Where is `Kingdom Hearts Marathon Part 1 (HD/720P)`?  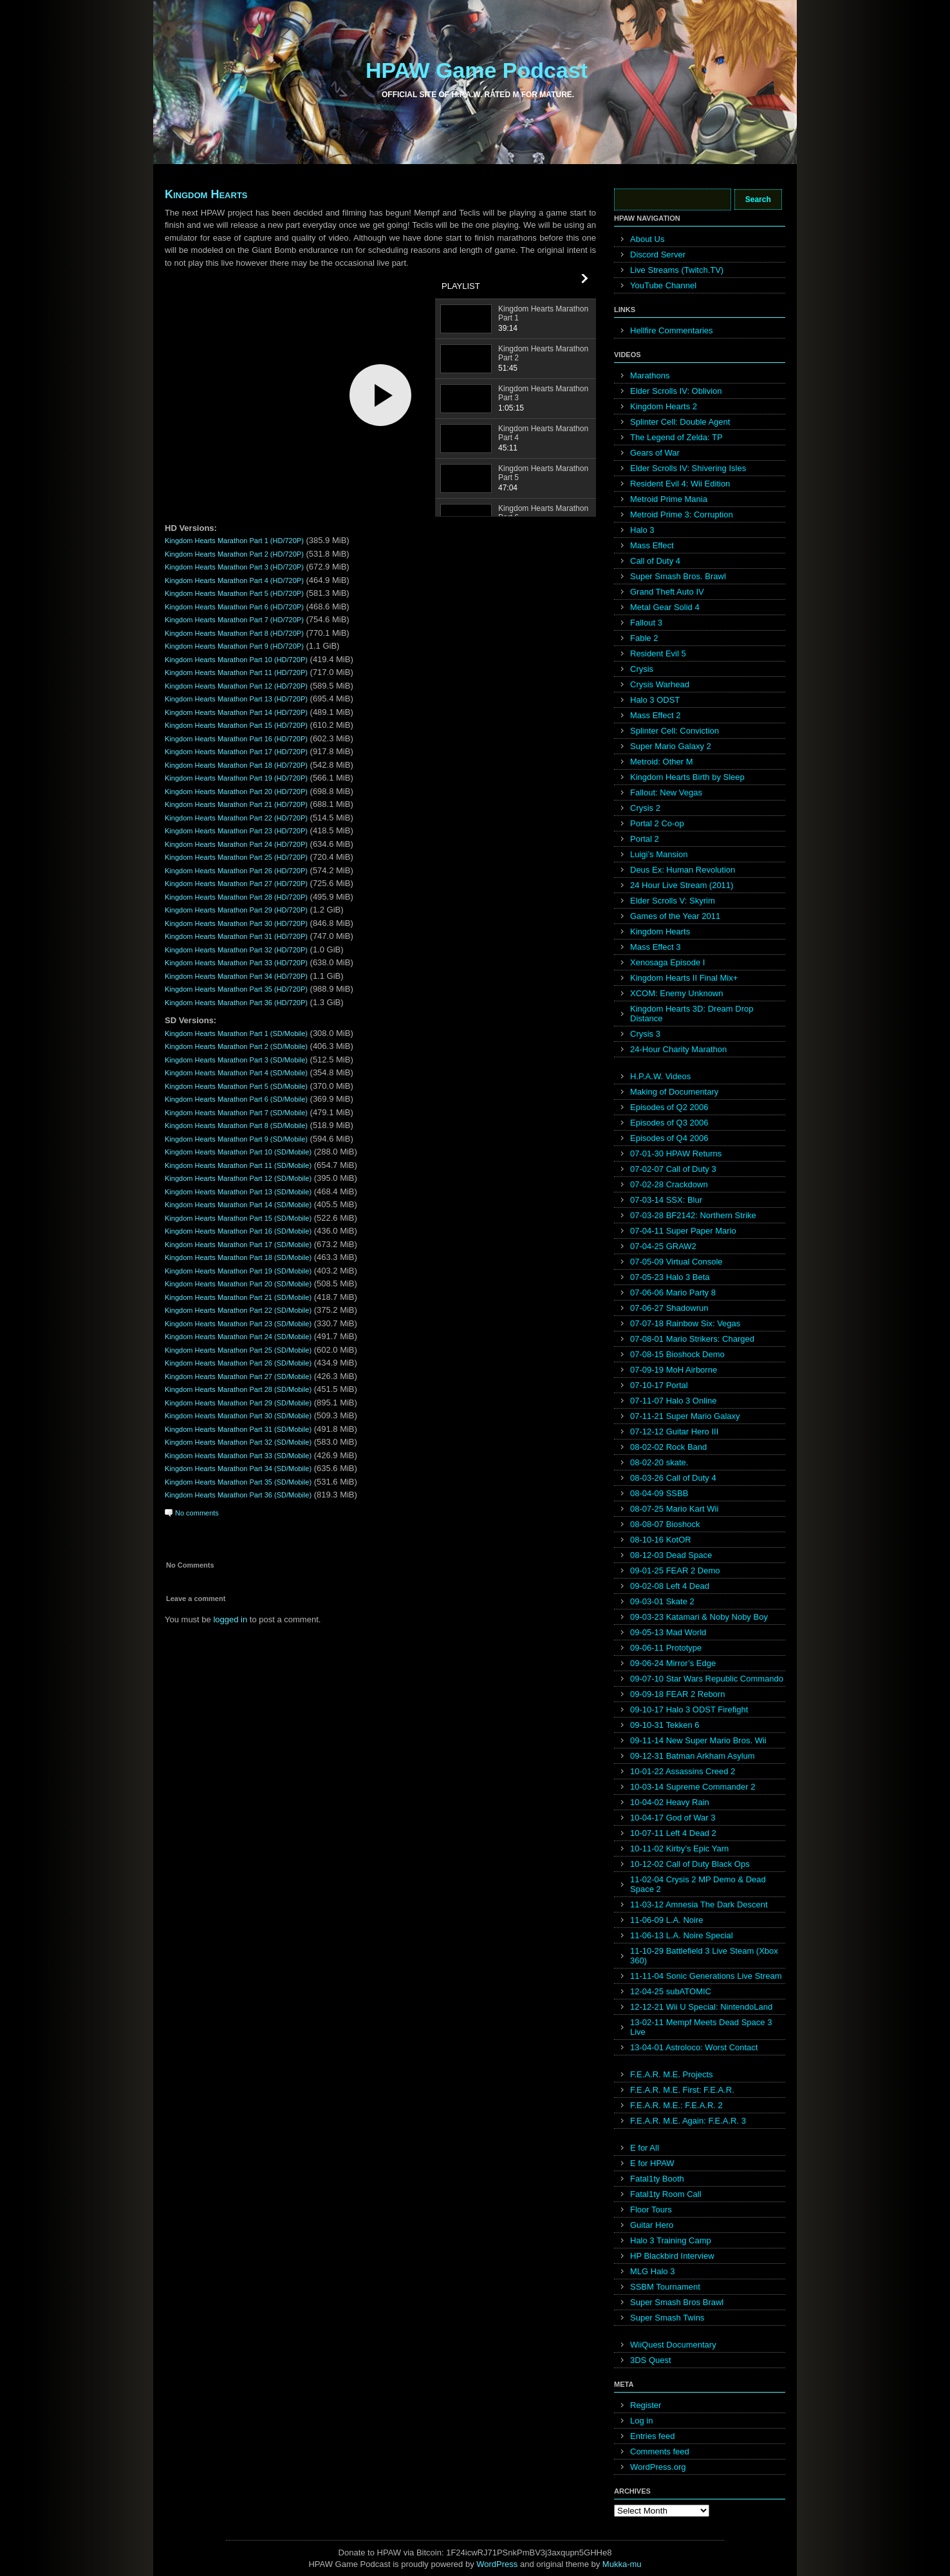 Kingdom Hearts Marathon Part 1 (HD/720P) is located at coordinates (234, 540).